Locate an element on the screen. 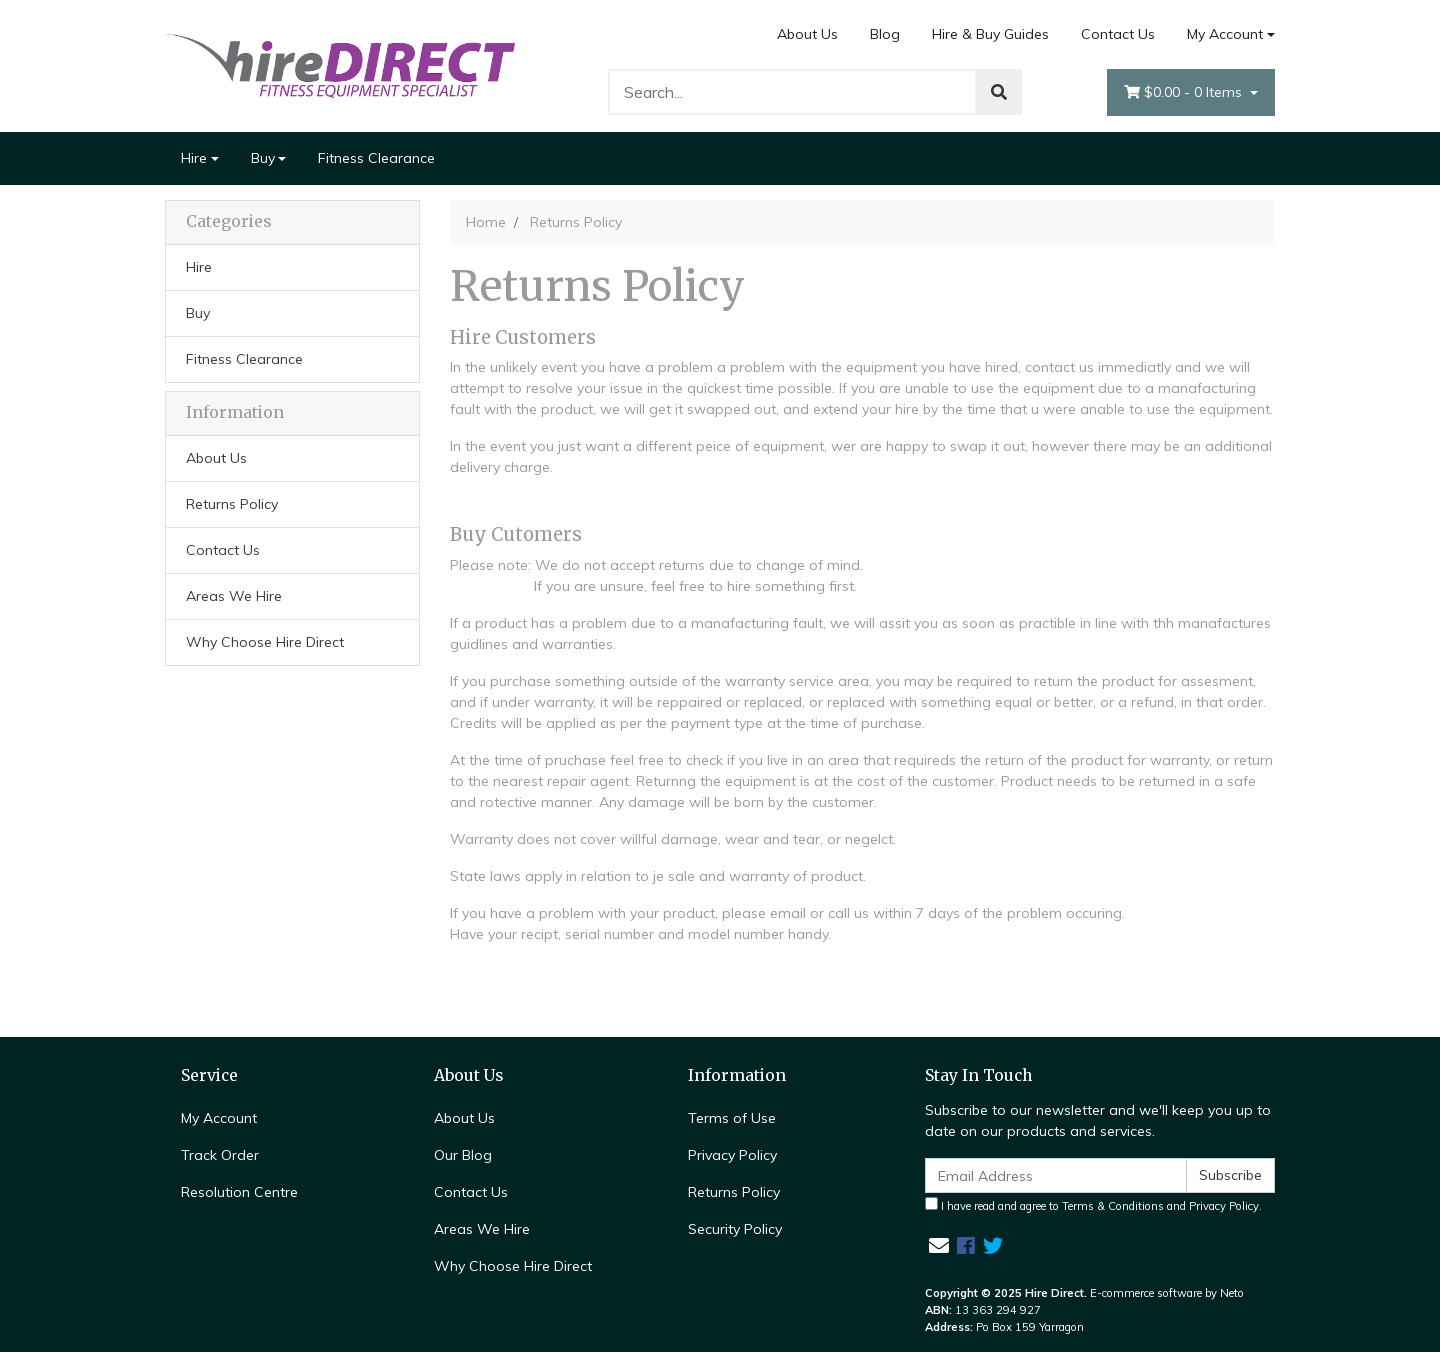 This screenshot has height=1352, width=1440. Resolution Centre is located at coordinates (239, 1192).